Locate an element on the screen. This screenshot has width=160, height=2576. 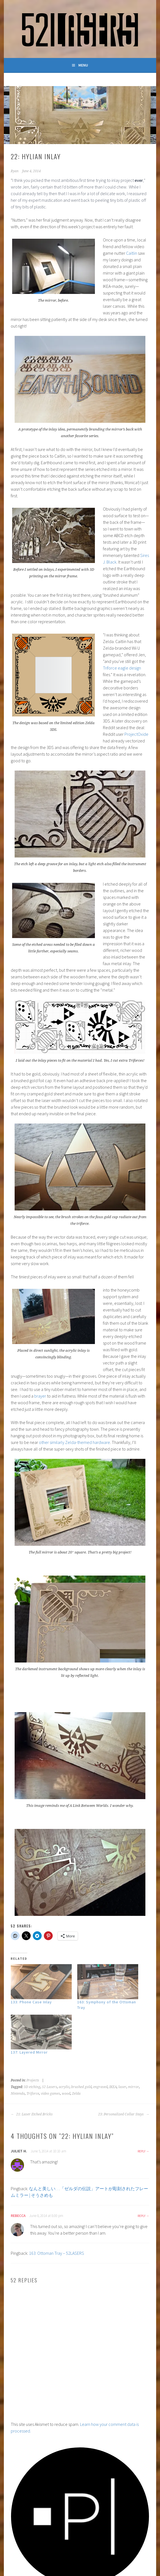
brayer is located at coordinates (40, 1396).